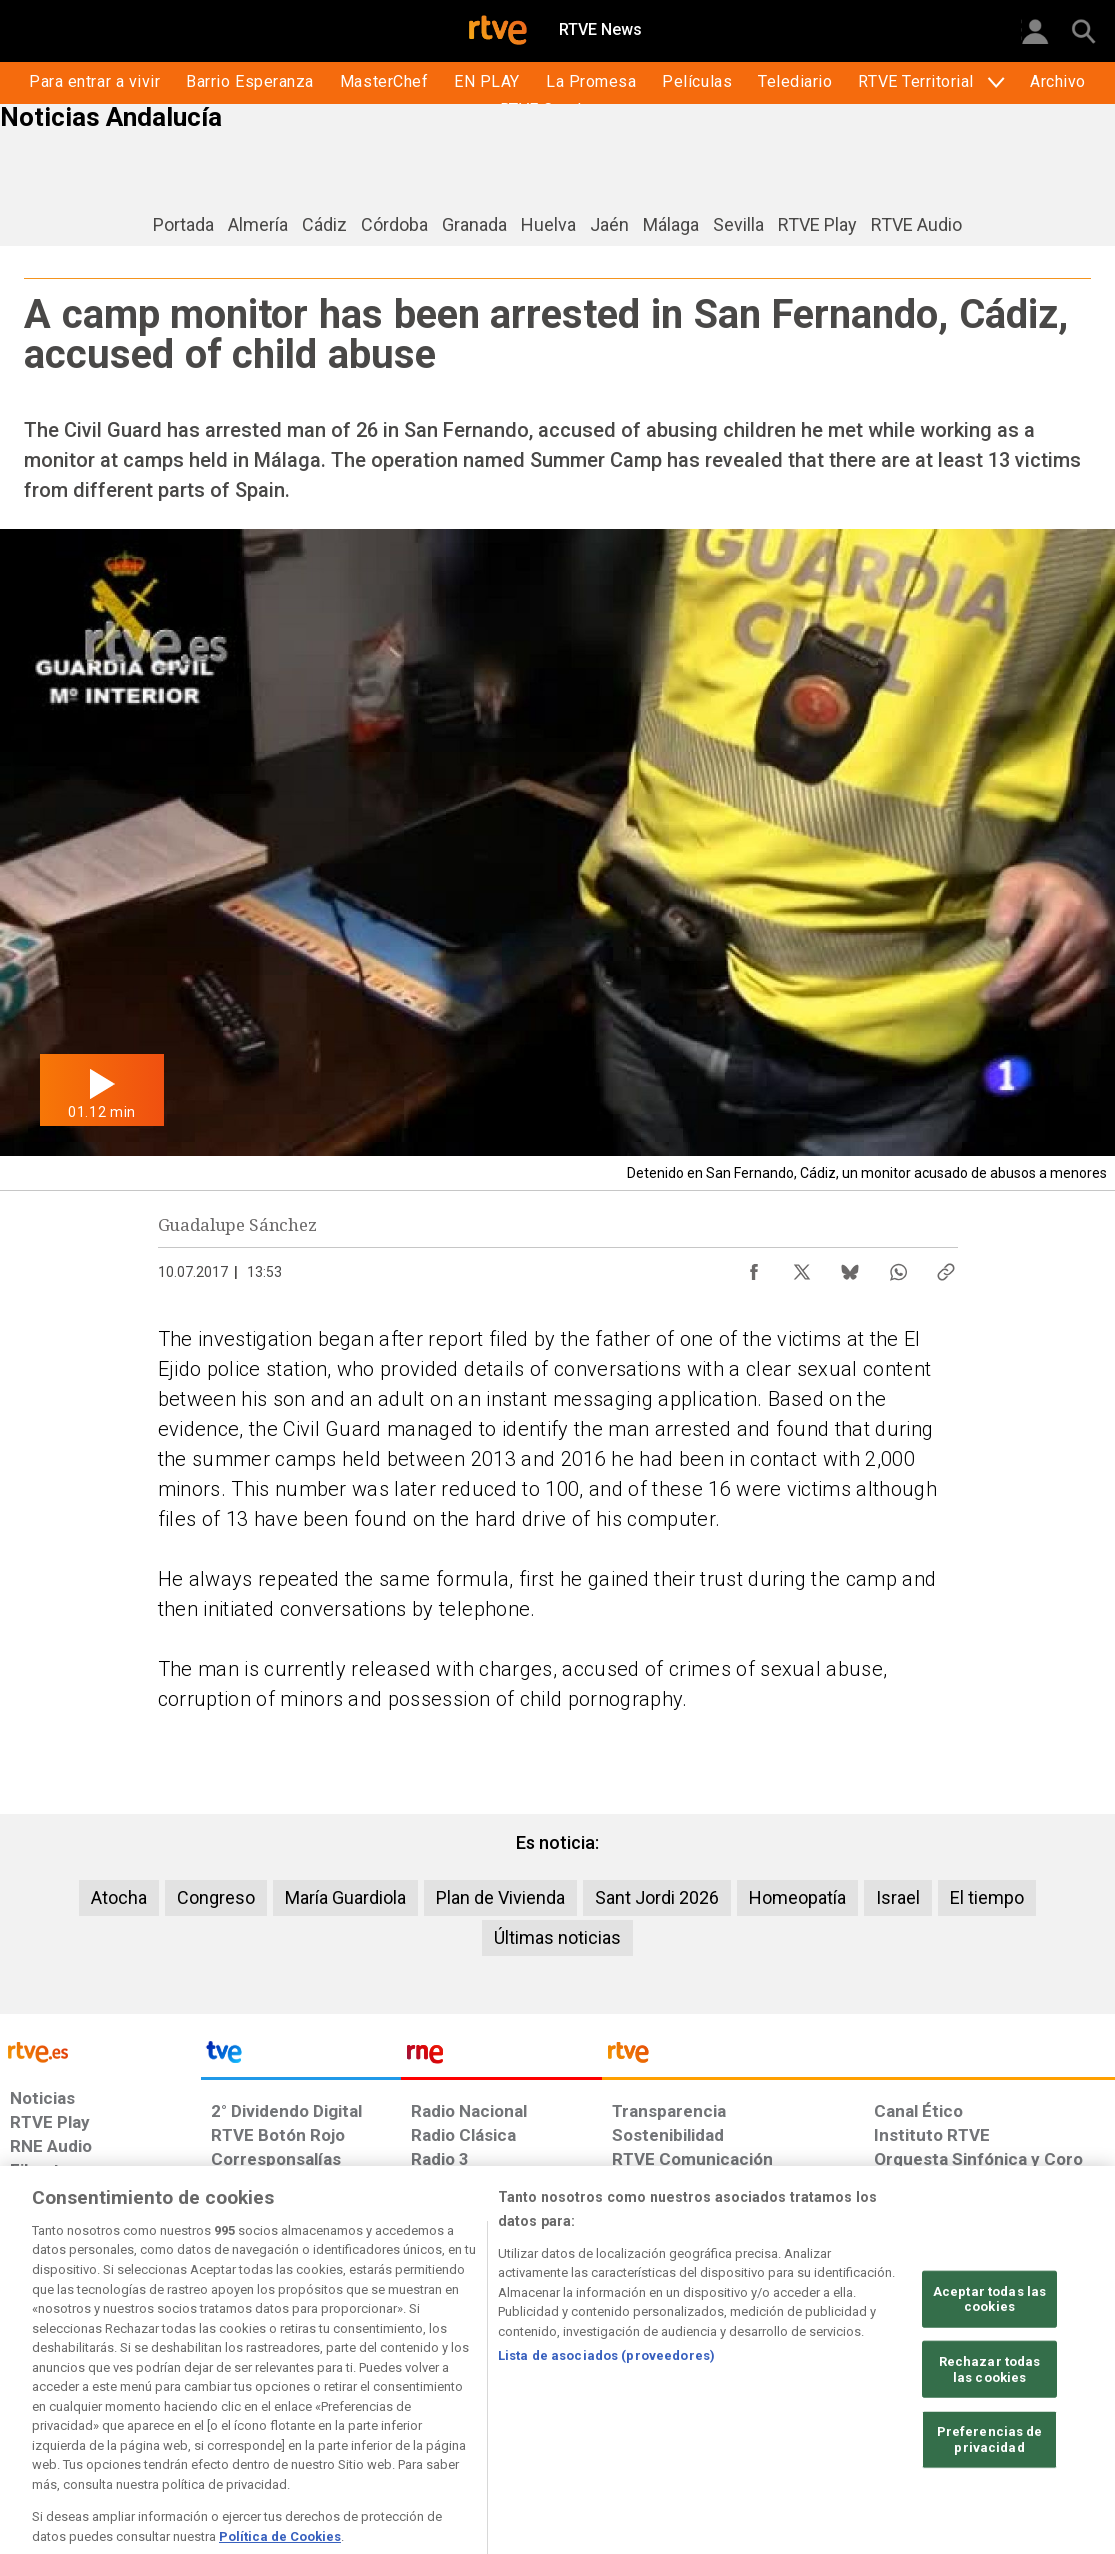 This screenshot has height=2554, width=1115. Describe the element at coordinates (797, 1897) in the screenshot. I see `Homeopatía` at that location.